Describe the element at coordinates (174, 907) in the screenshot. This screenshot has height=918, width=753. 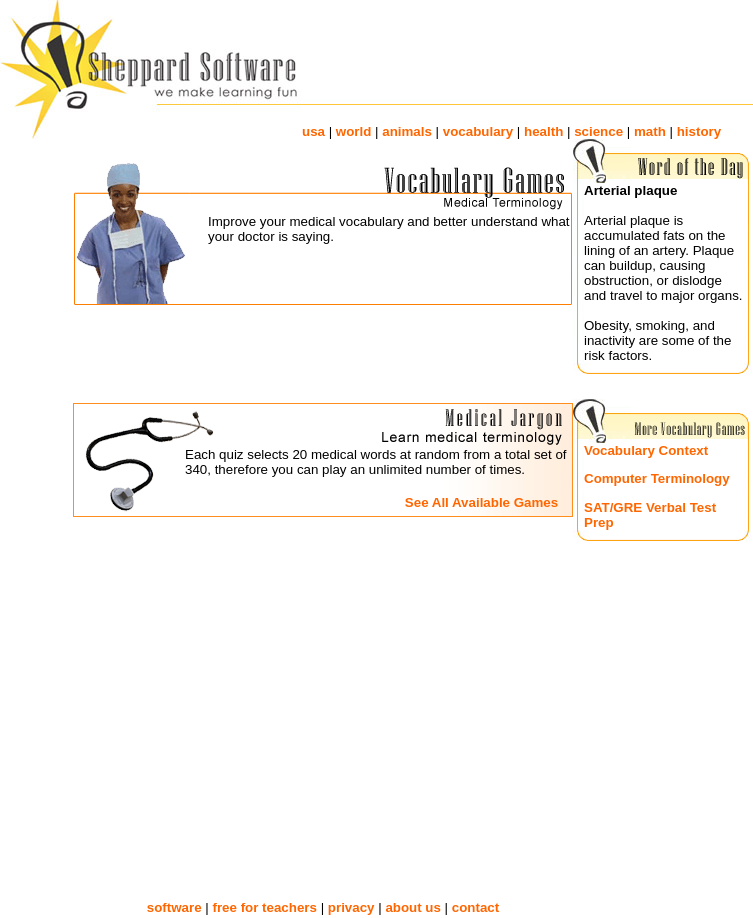
I see `software` at that location.